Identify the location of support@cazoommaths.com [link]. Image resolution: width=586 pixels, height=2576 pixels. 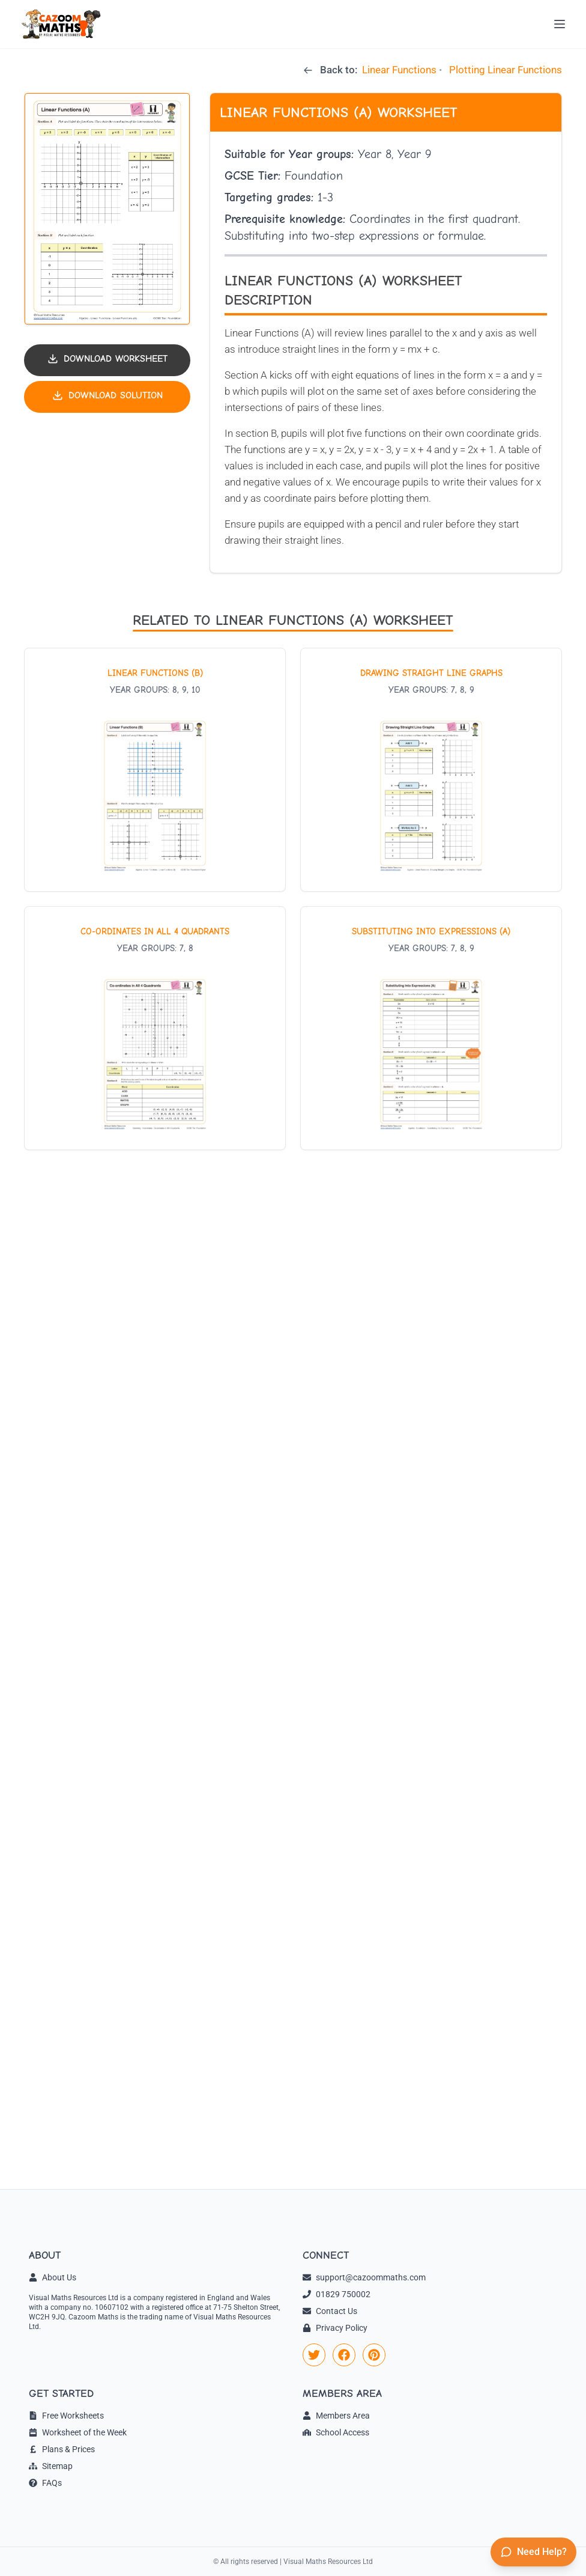
(364, 2277).